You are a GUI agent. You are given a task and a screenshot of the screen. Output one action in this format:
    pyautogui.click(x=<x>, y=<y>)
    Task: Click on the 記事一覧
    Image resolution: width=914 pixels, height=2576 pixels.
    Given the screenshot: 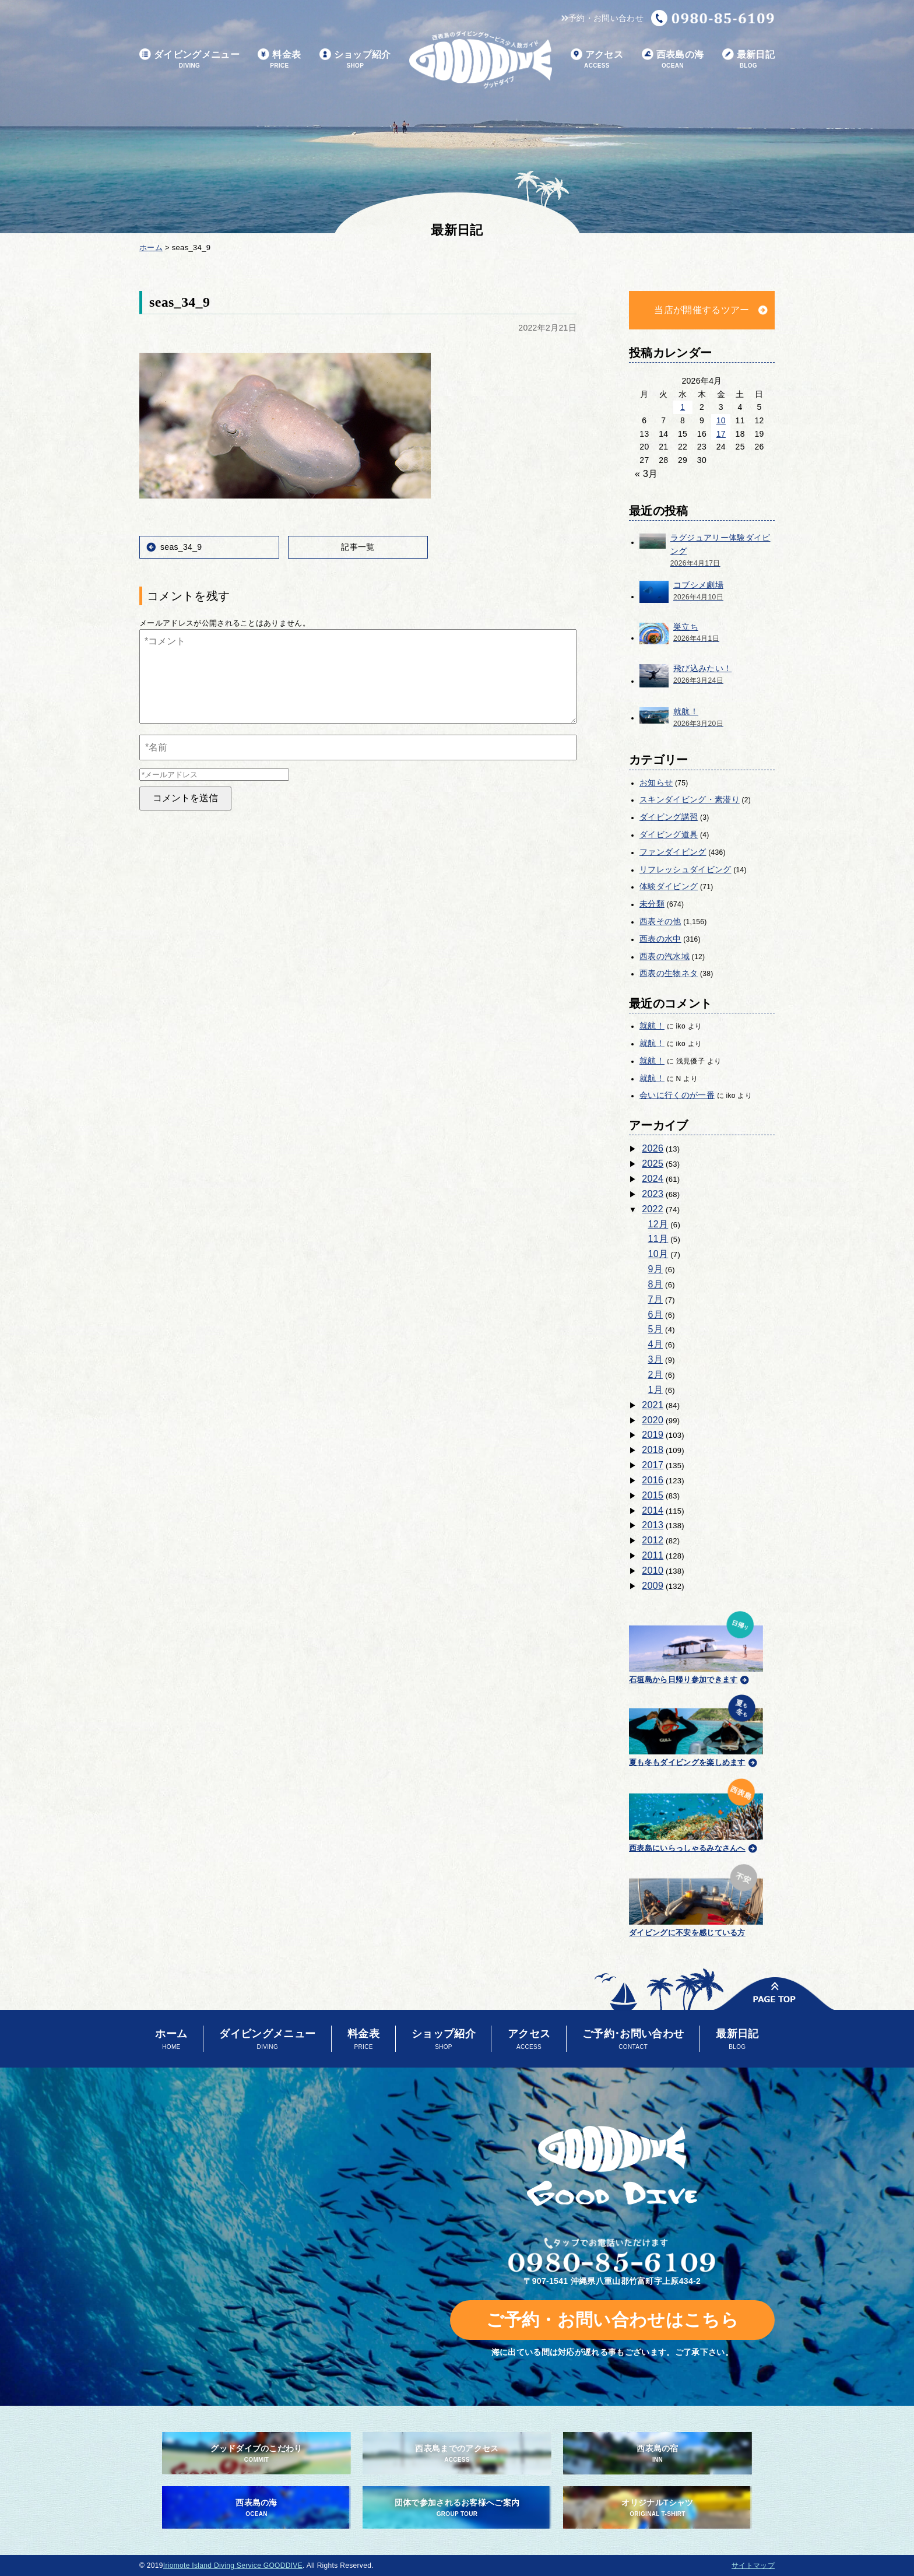 What is the action you would take?
    pyautogui.click(x=357, y=547)
    